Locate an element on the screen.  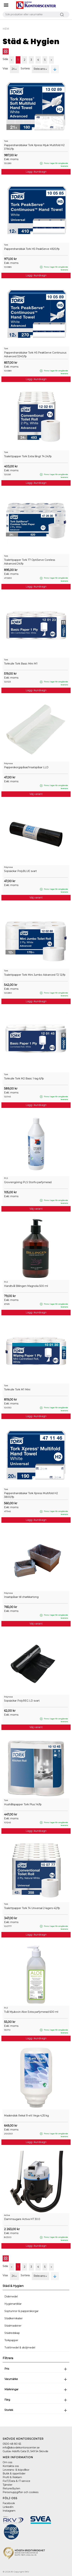
info@skovdekontorscenter.se is located at coordinates (21, 2447).